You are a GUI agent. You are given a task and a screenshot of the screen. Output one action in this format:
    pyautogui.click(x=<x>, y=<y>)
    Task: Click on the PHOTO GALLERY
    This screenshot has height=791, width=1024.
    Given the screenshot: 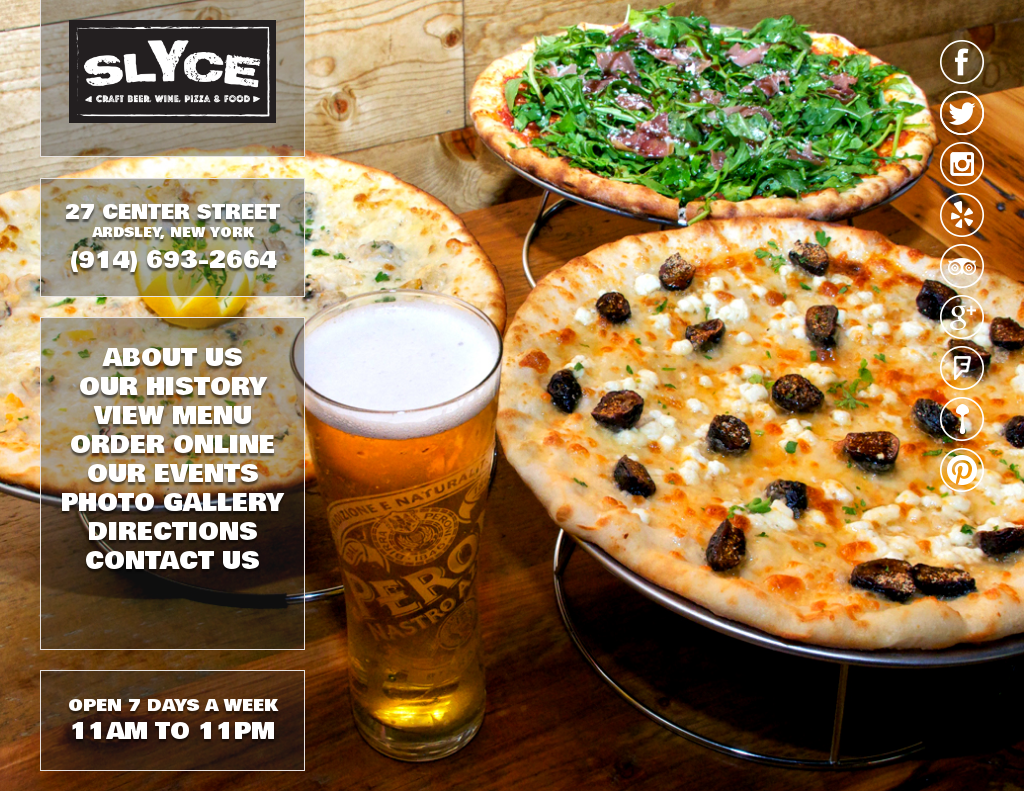 What is the action you would take?
    pyautogui.click(x=172, y=503)
    